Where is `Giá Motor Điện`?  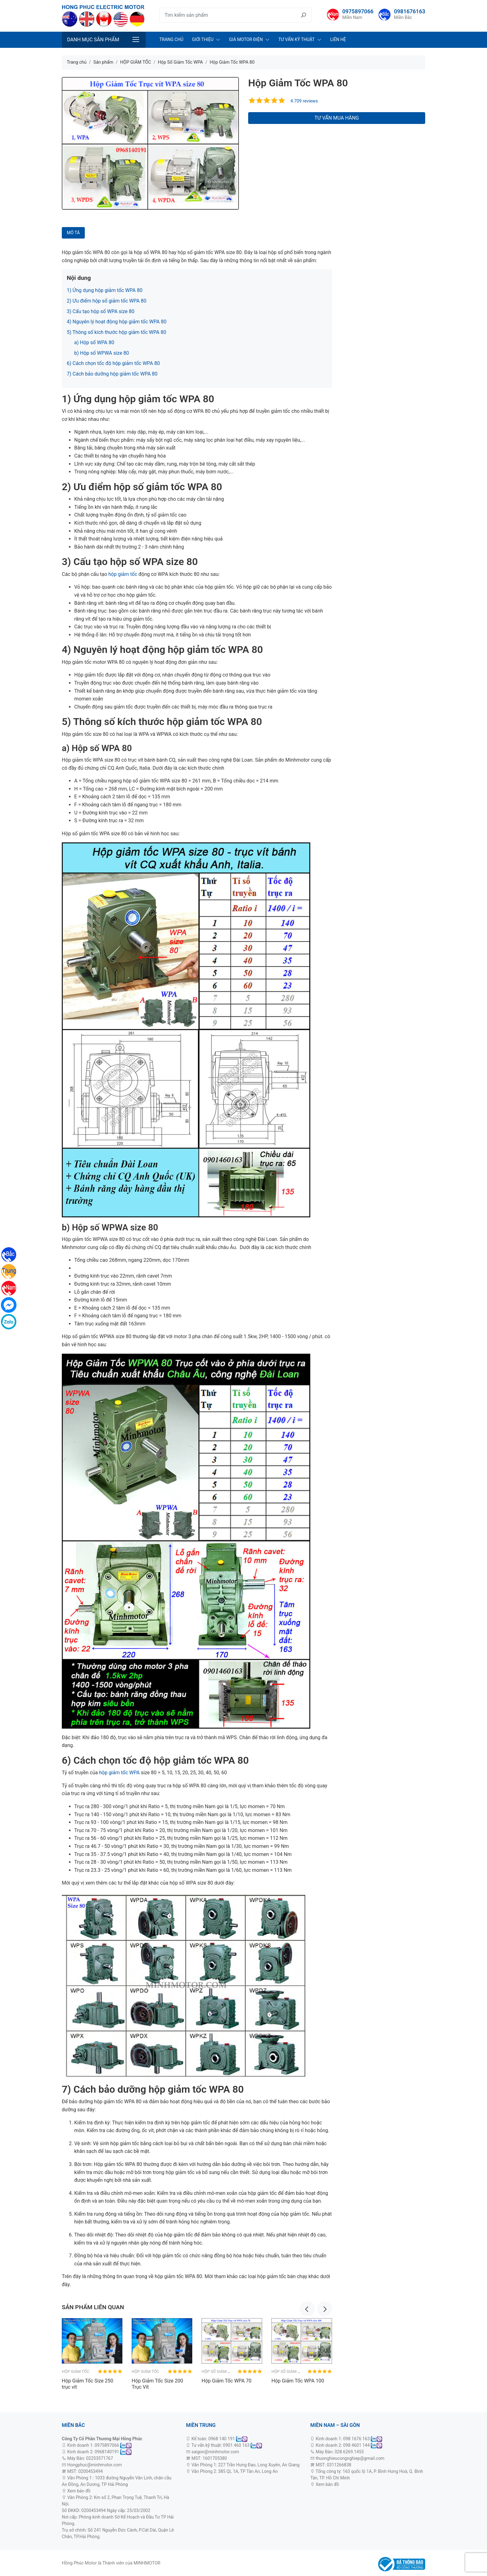 Giá Motor Điện is located at coordinates (246, 39).